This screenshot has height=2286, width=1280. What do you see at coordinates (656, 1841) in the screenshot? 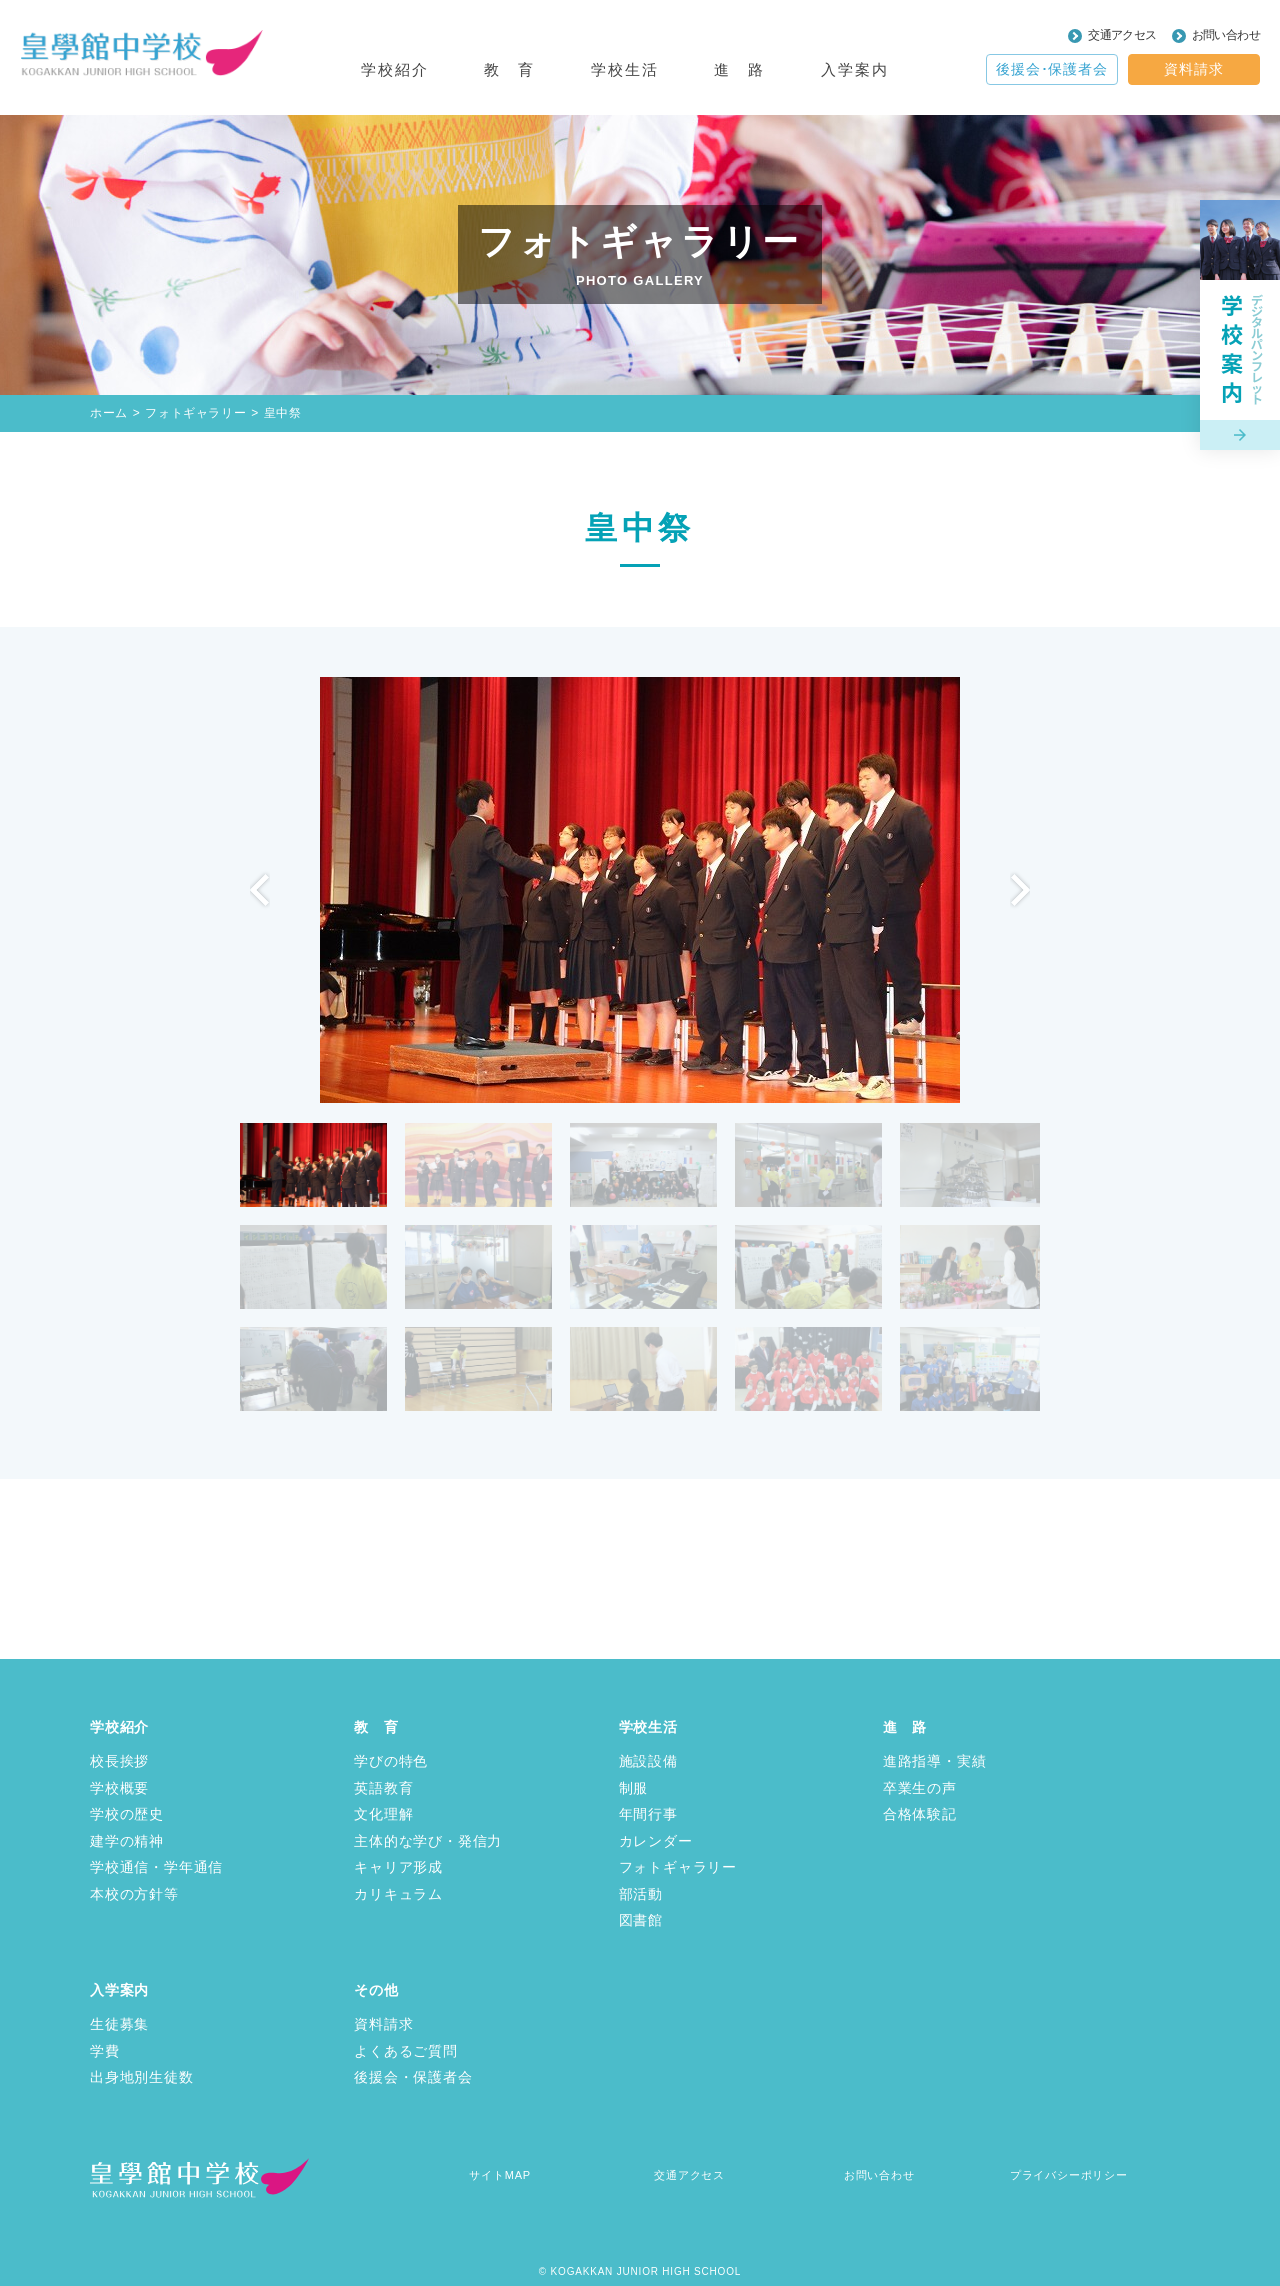
I see `カレンダー` at bounding box center [656, 1841].